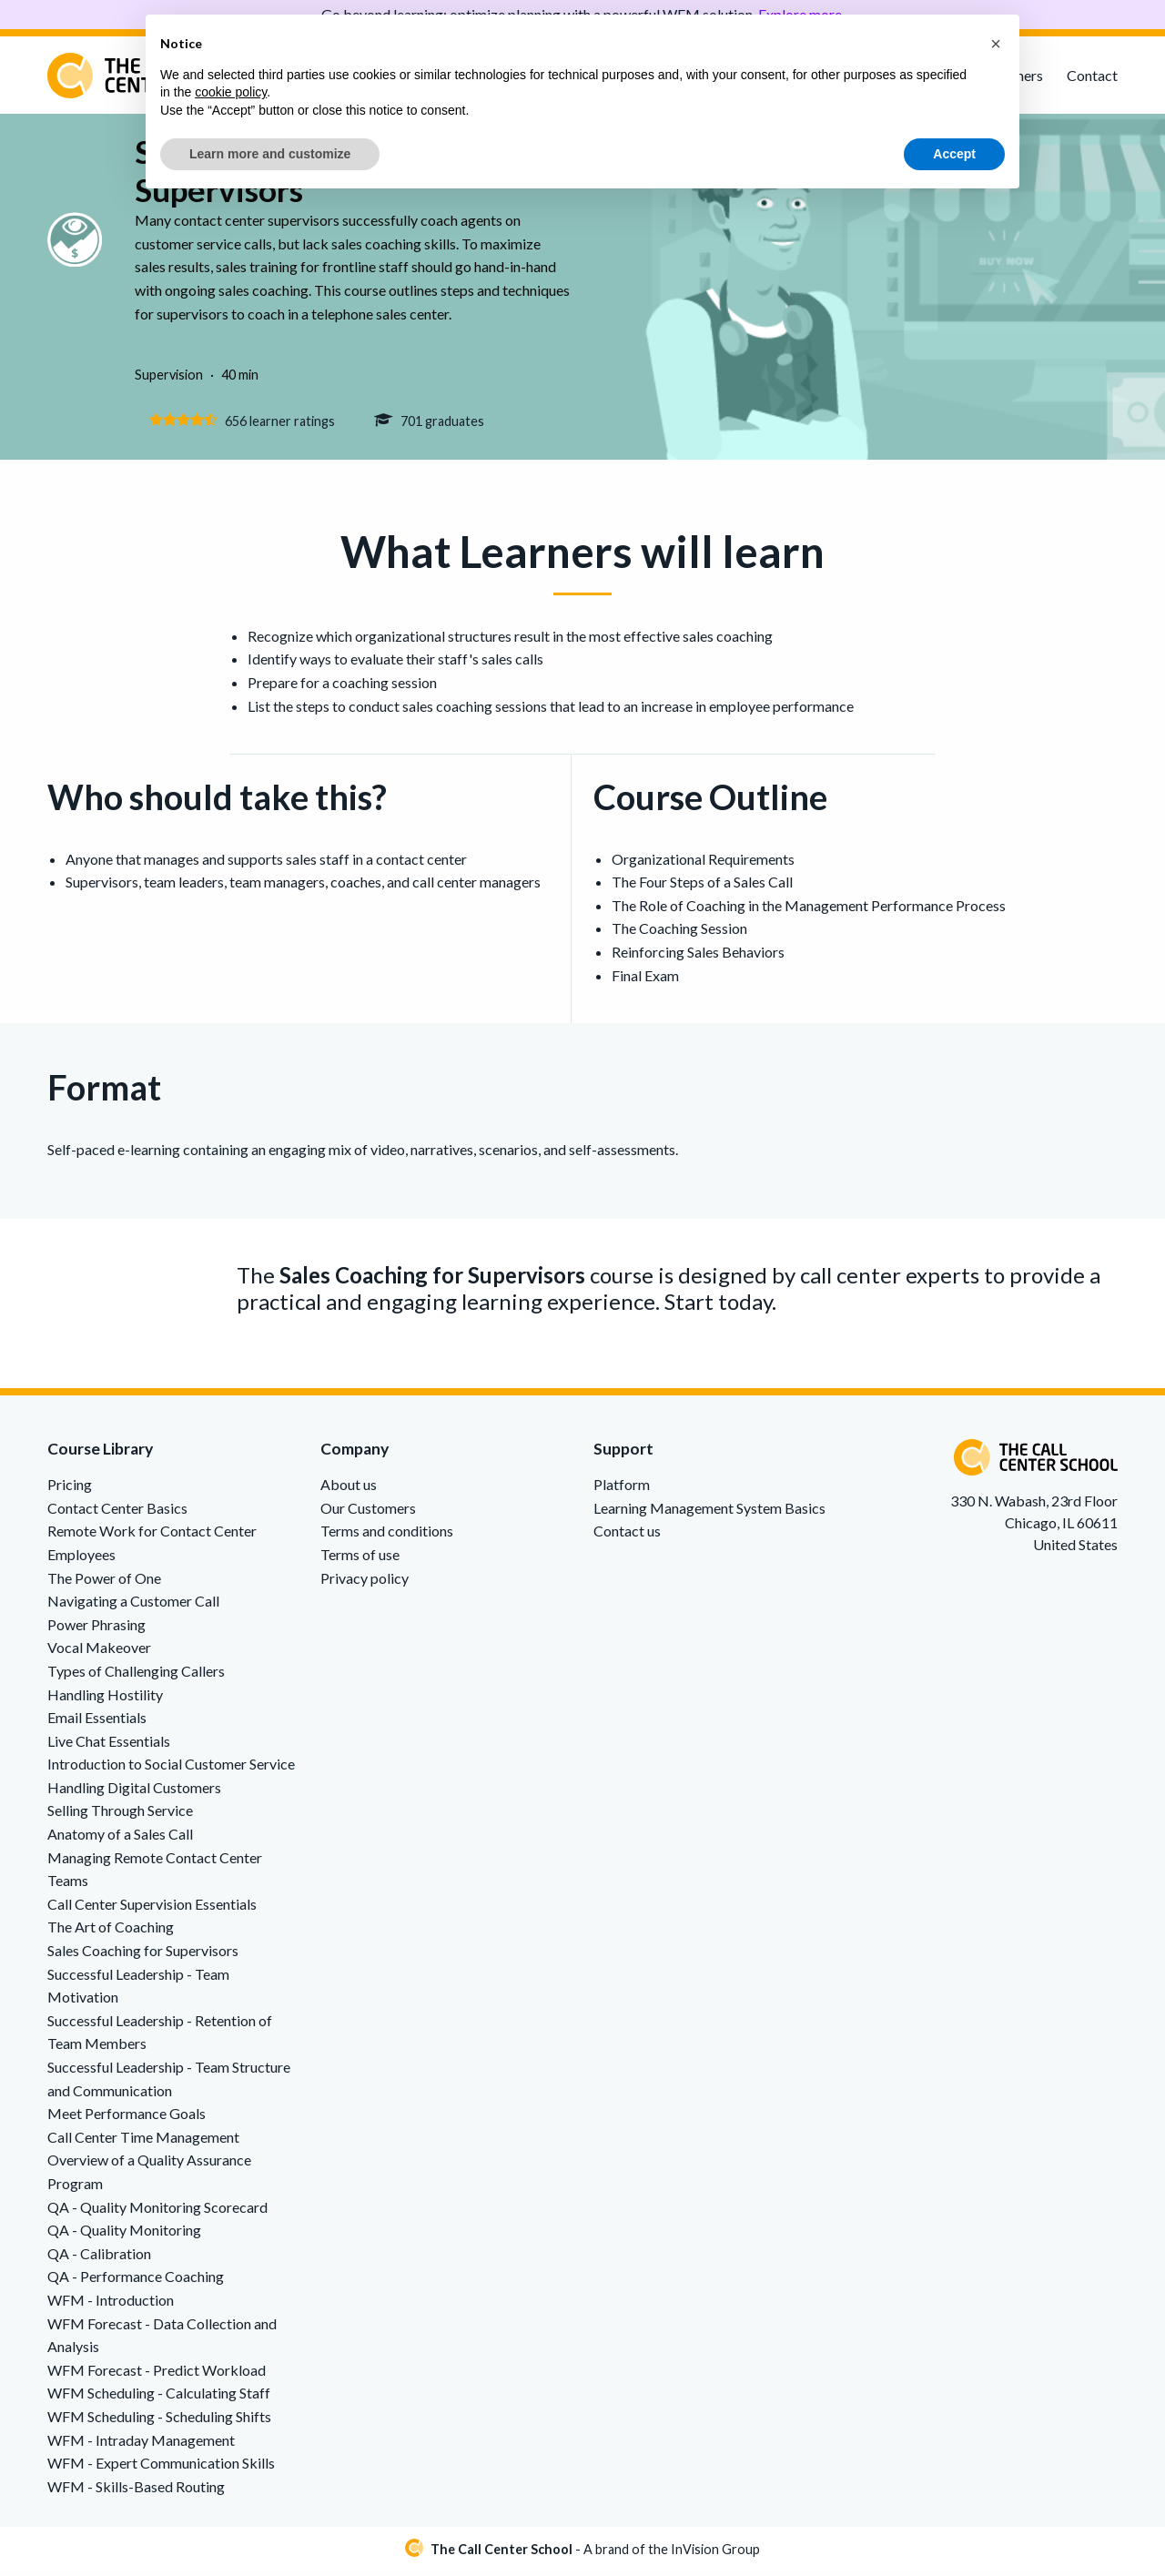 This screenshot has width=1165, height=2576. Describe the element at coordinates (995, 43) in the screenshot. I see `[button]` at that location.